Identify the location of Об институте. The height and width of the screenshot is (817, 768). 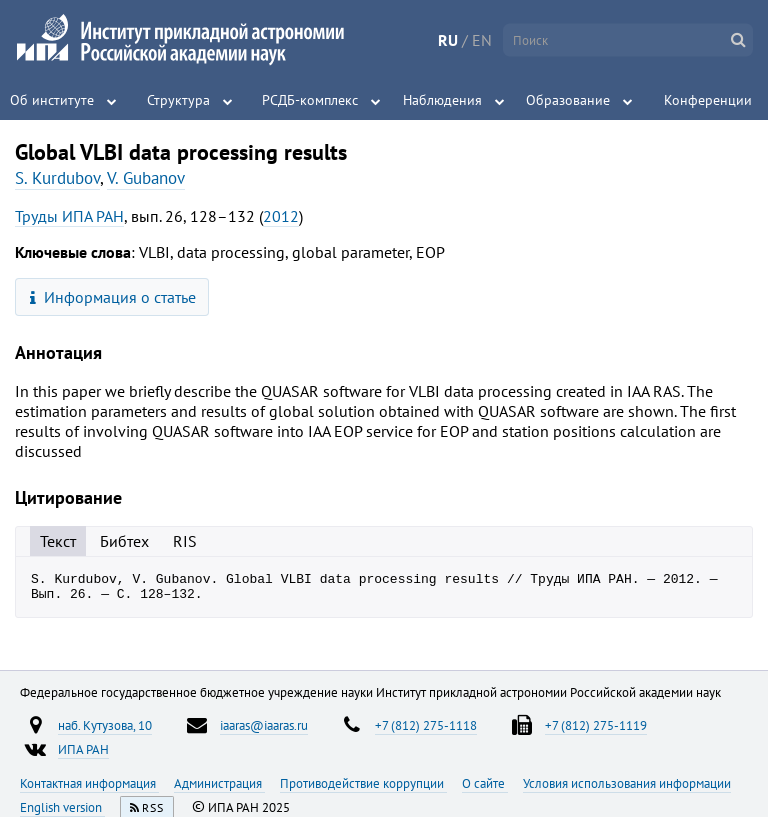
(52, 100).